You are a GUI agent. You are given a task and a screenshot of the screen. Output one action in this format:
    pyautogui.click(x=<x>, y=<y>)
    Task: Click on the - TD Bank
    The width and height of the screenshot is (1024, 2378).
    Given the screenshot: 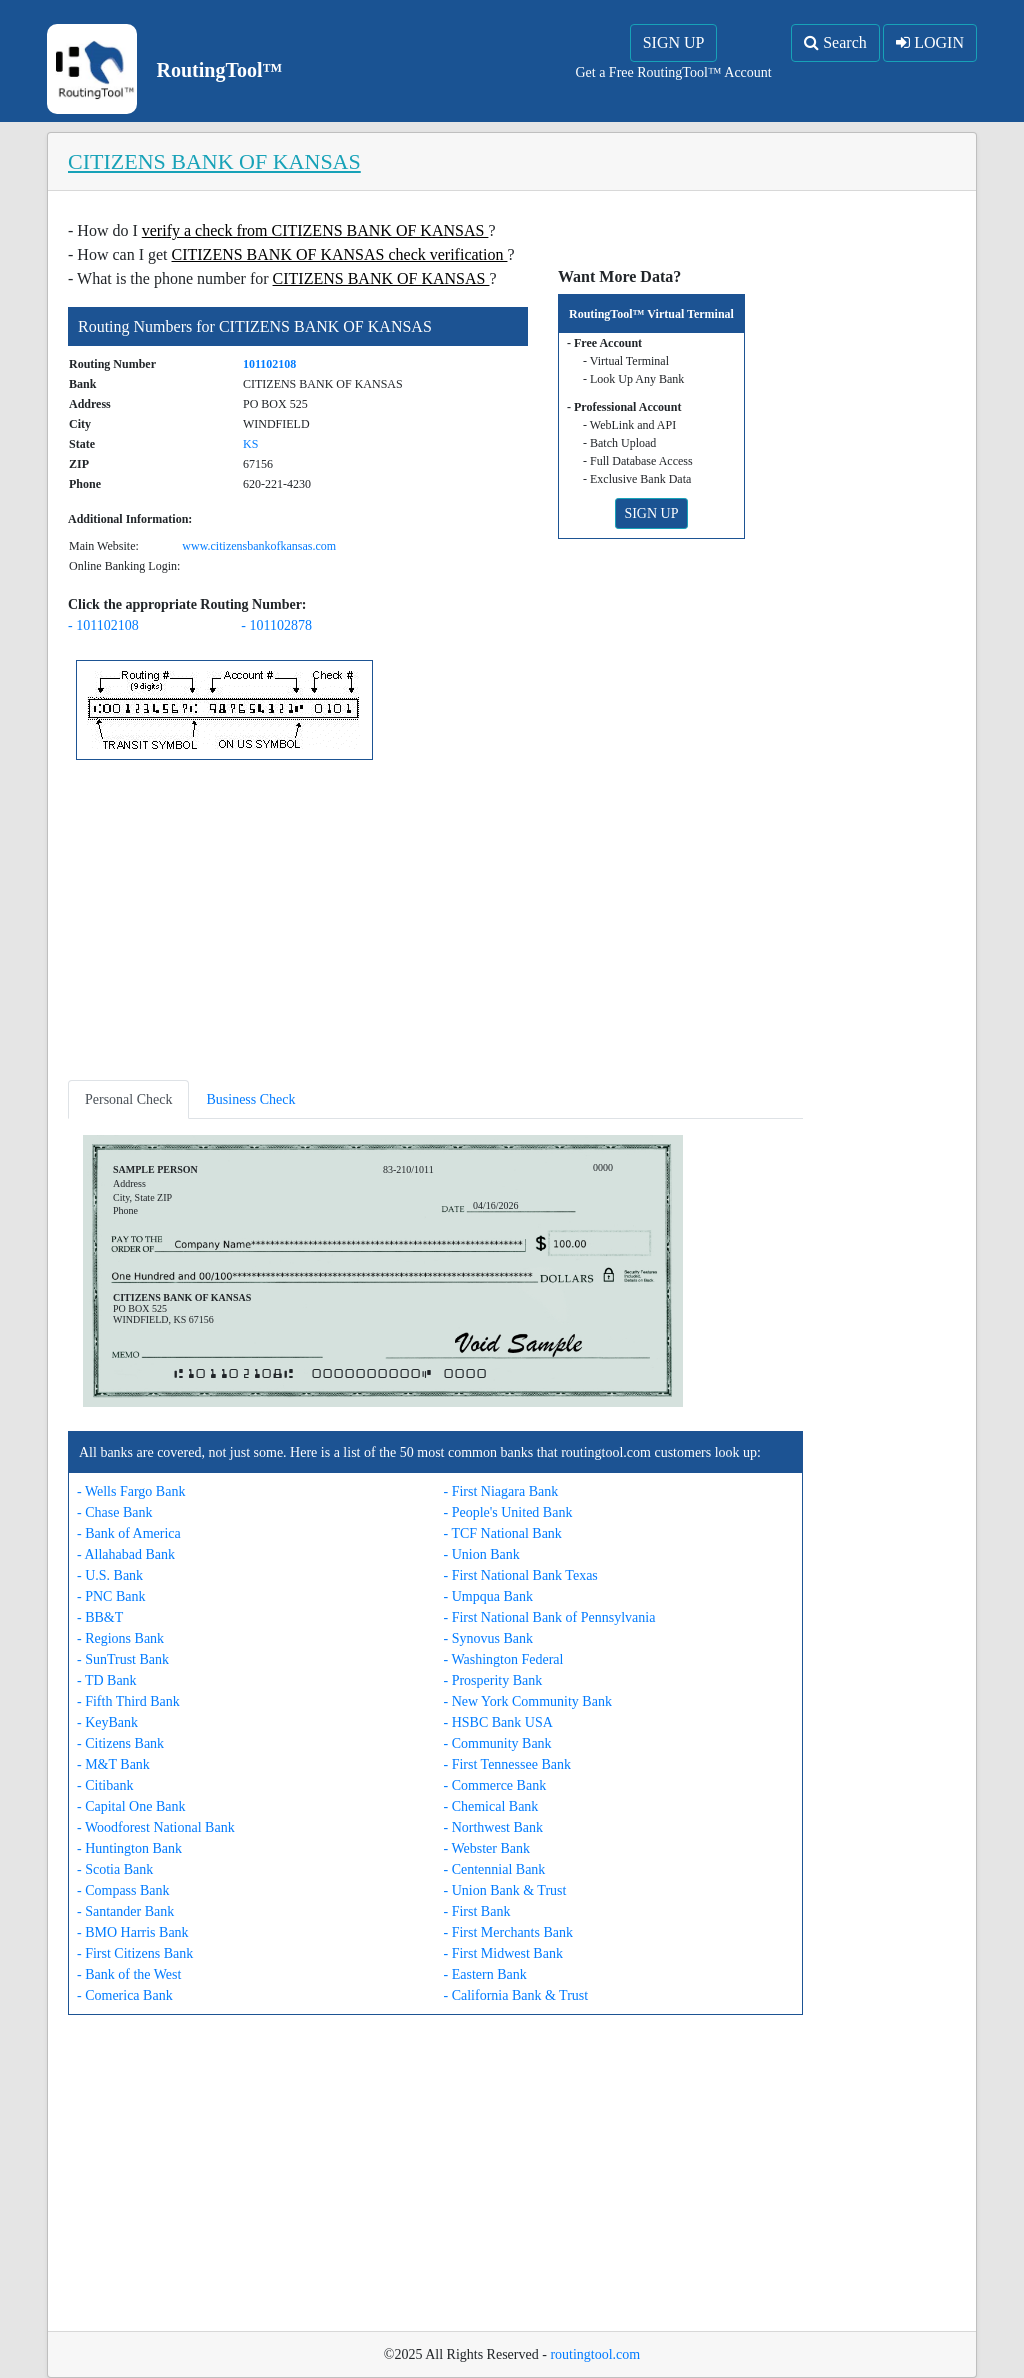 What is the action you would take?
    pyautogui.click(x=107, y=1680)
    